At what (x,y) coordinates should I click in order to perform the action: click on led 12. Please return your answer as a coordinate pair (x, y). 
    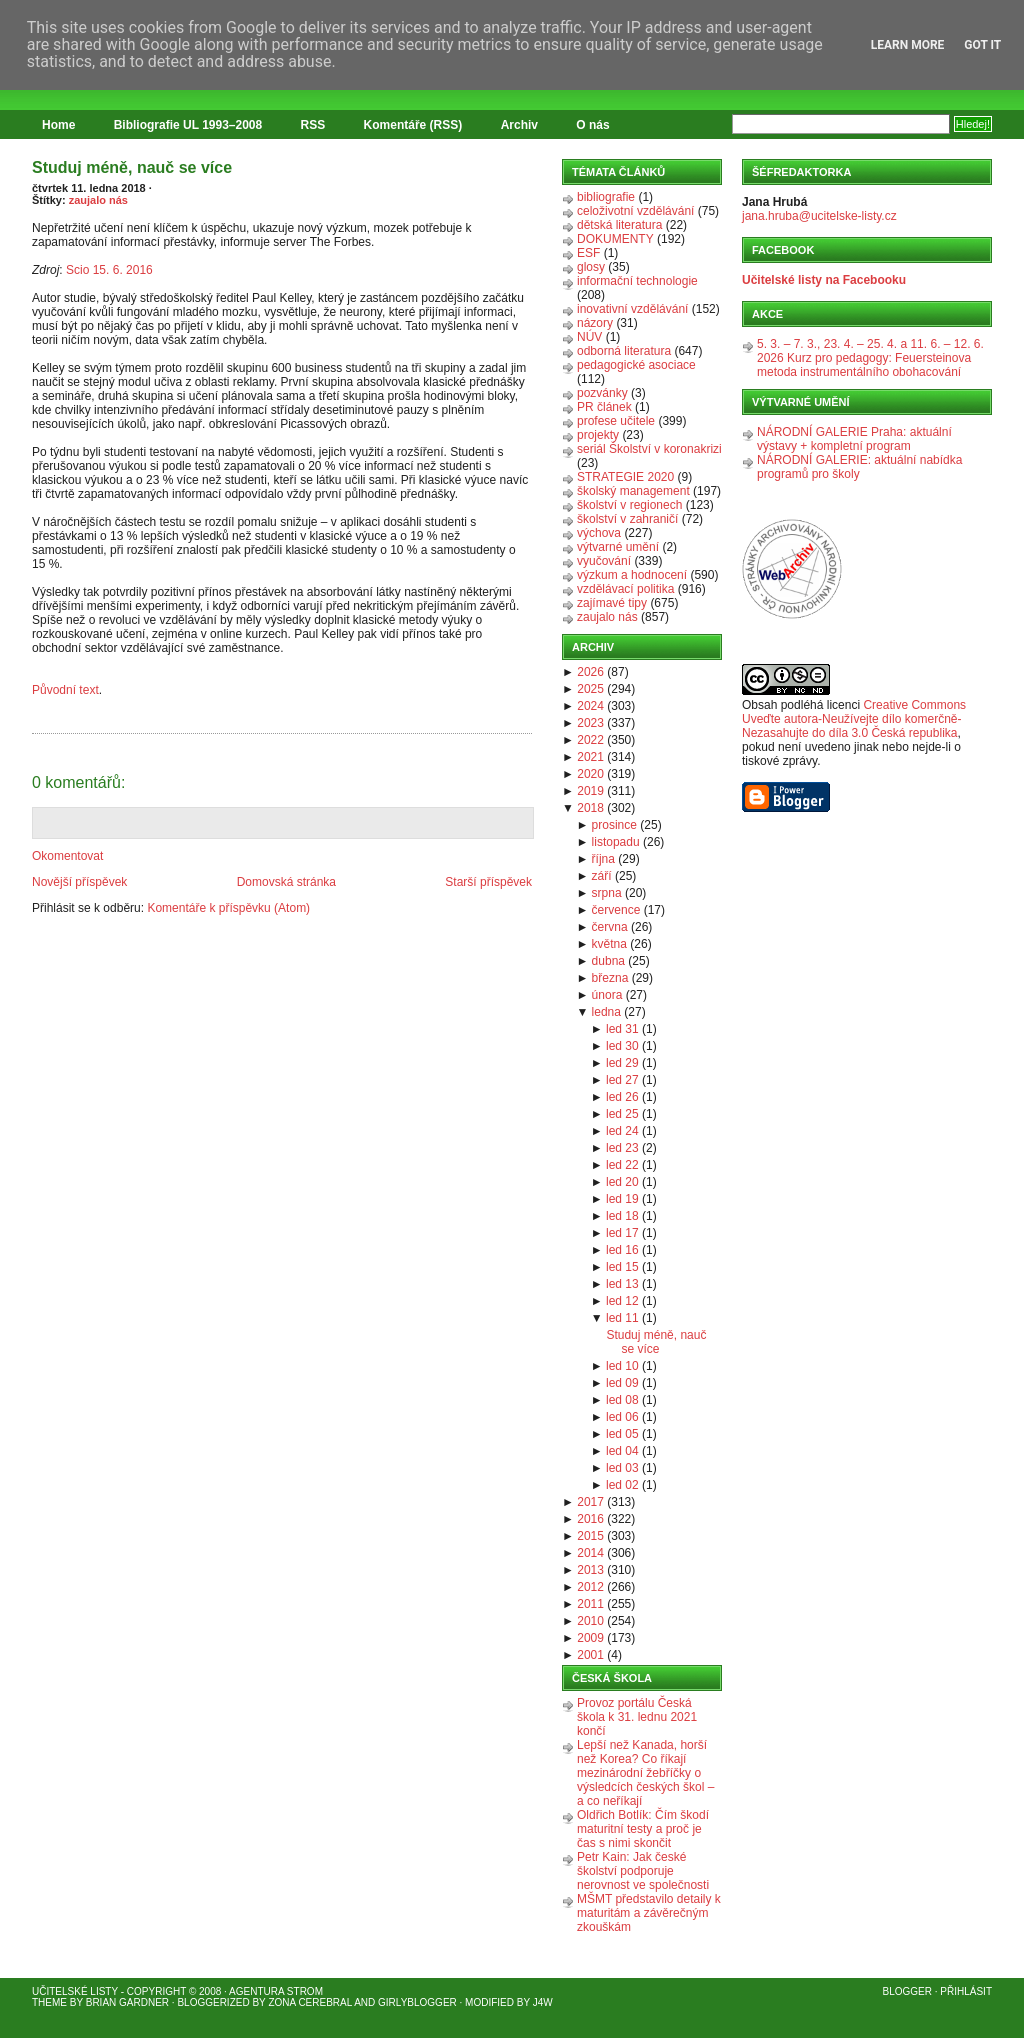
    Looking at the image, I should click on (622, 1301).